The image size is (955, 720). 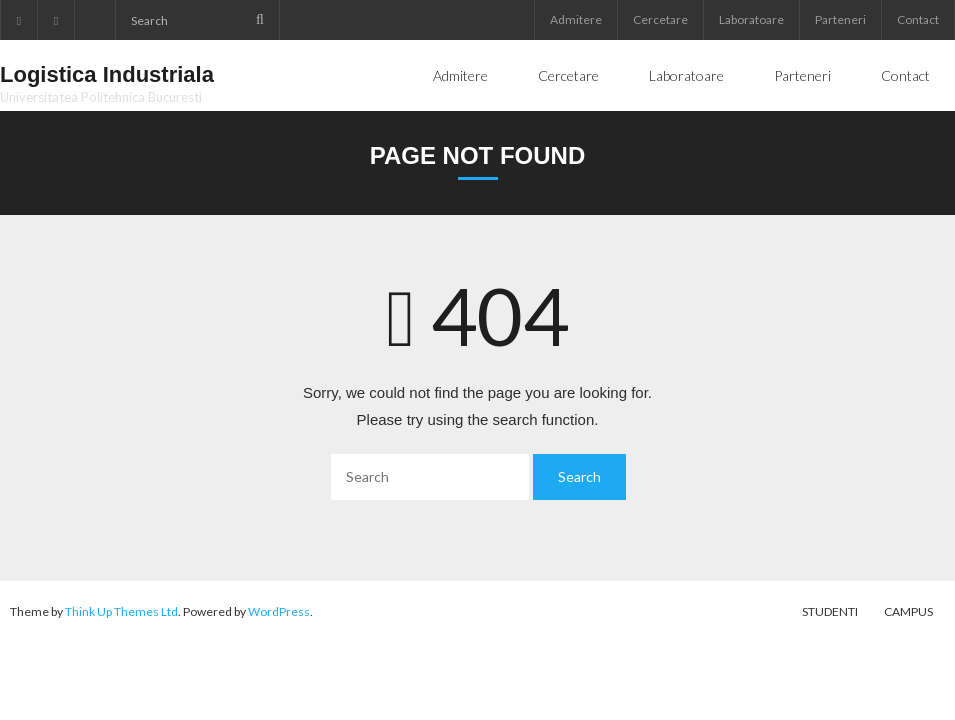 What do you see at coordinates (751, 19) in the screenshot?
I see `Laboratoare` at bounding box center [751, 19].